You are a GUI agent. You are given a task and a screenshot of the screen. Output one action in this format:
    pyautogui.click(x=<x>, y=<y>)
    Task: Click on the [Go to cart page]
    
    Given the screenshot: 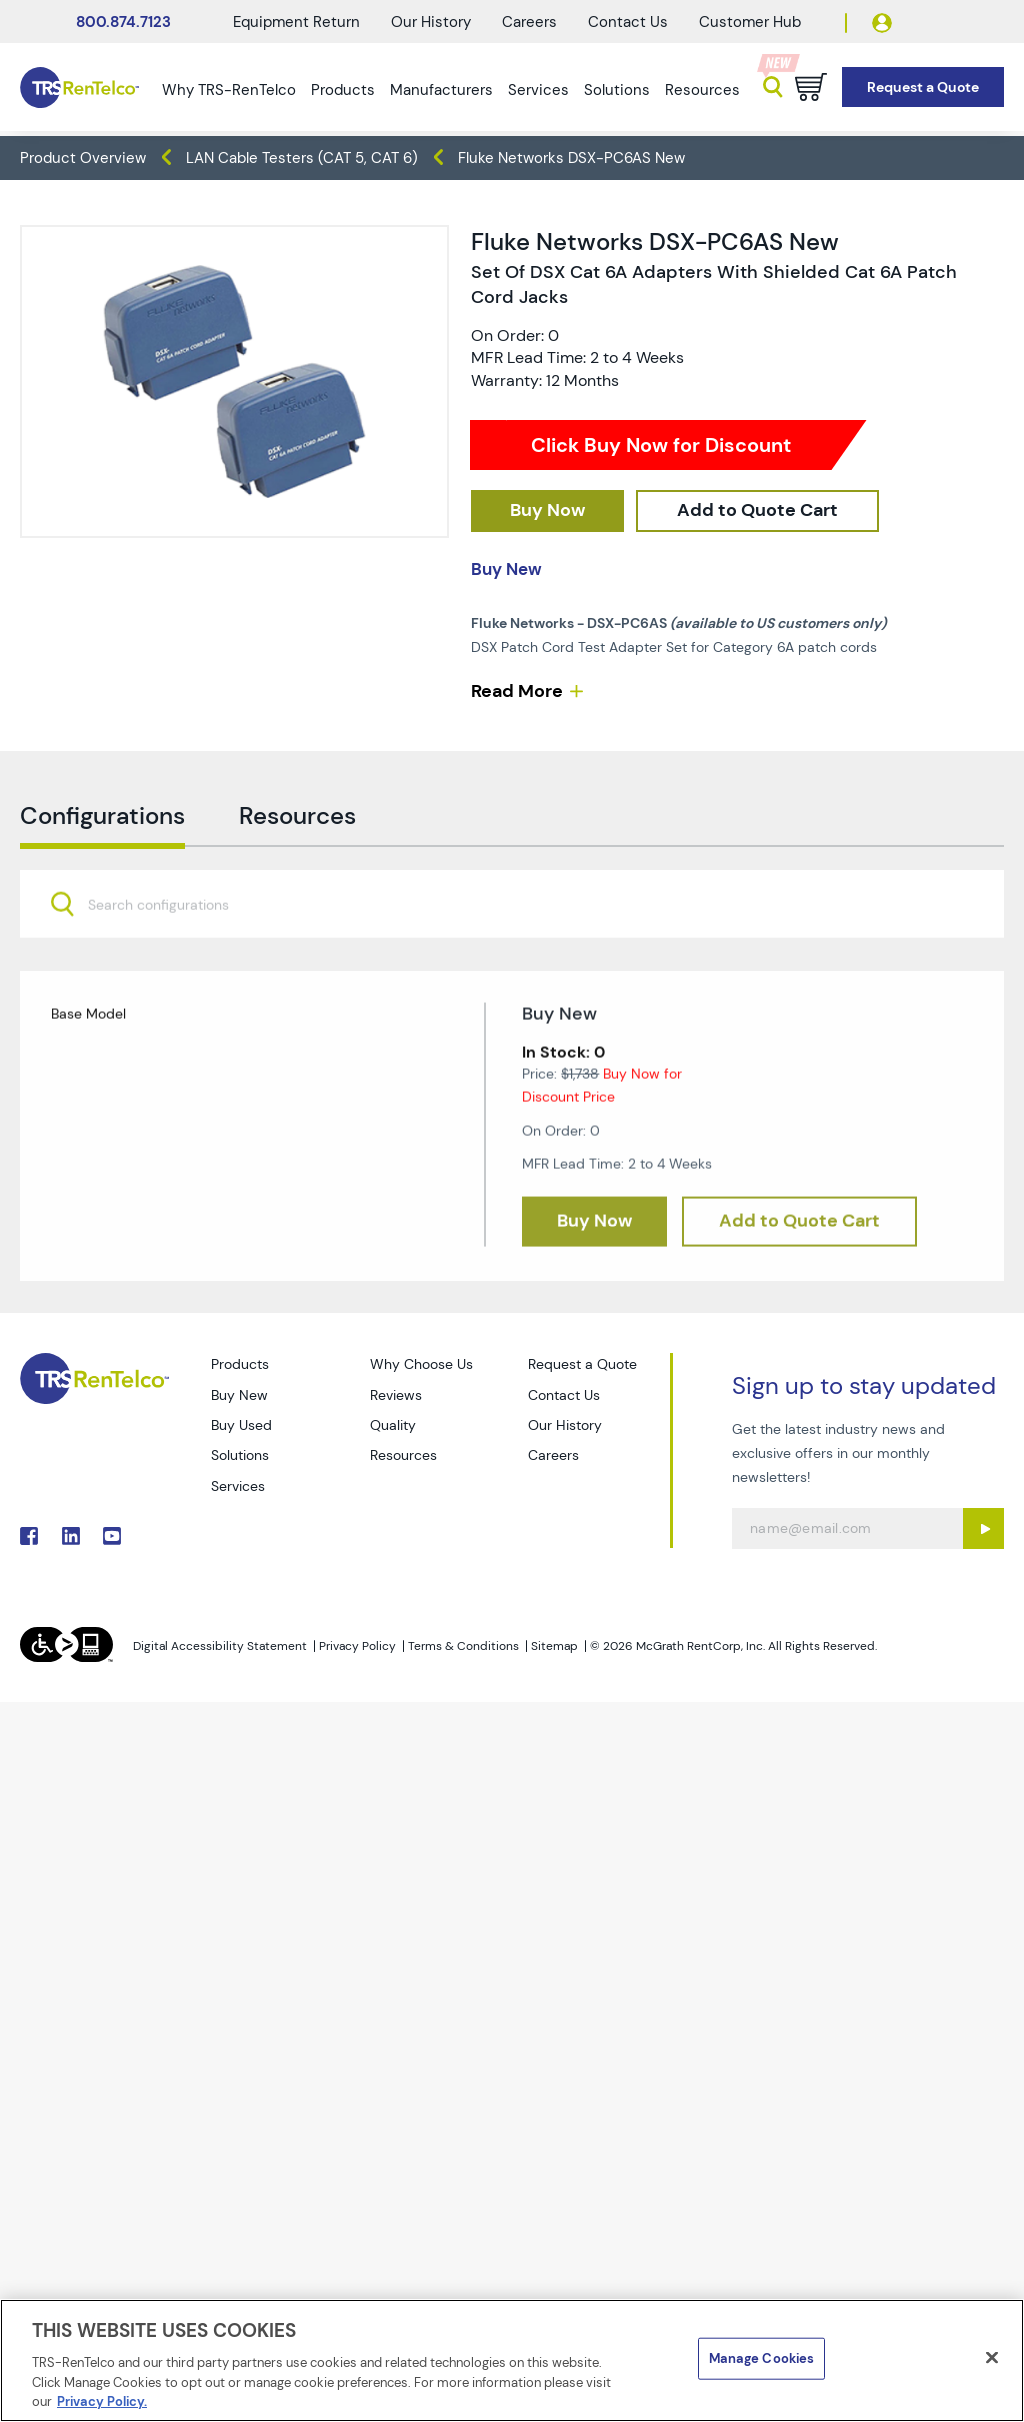 What is the action you would take?
    pyautogui.click(x=811, y=87)
    